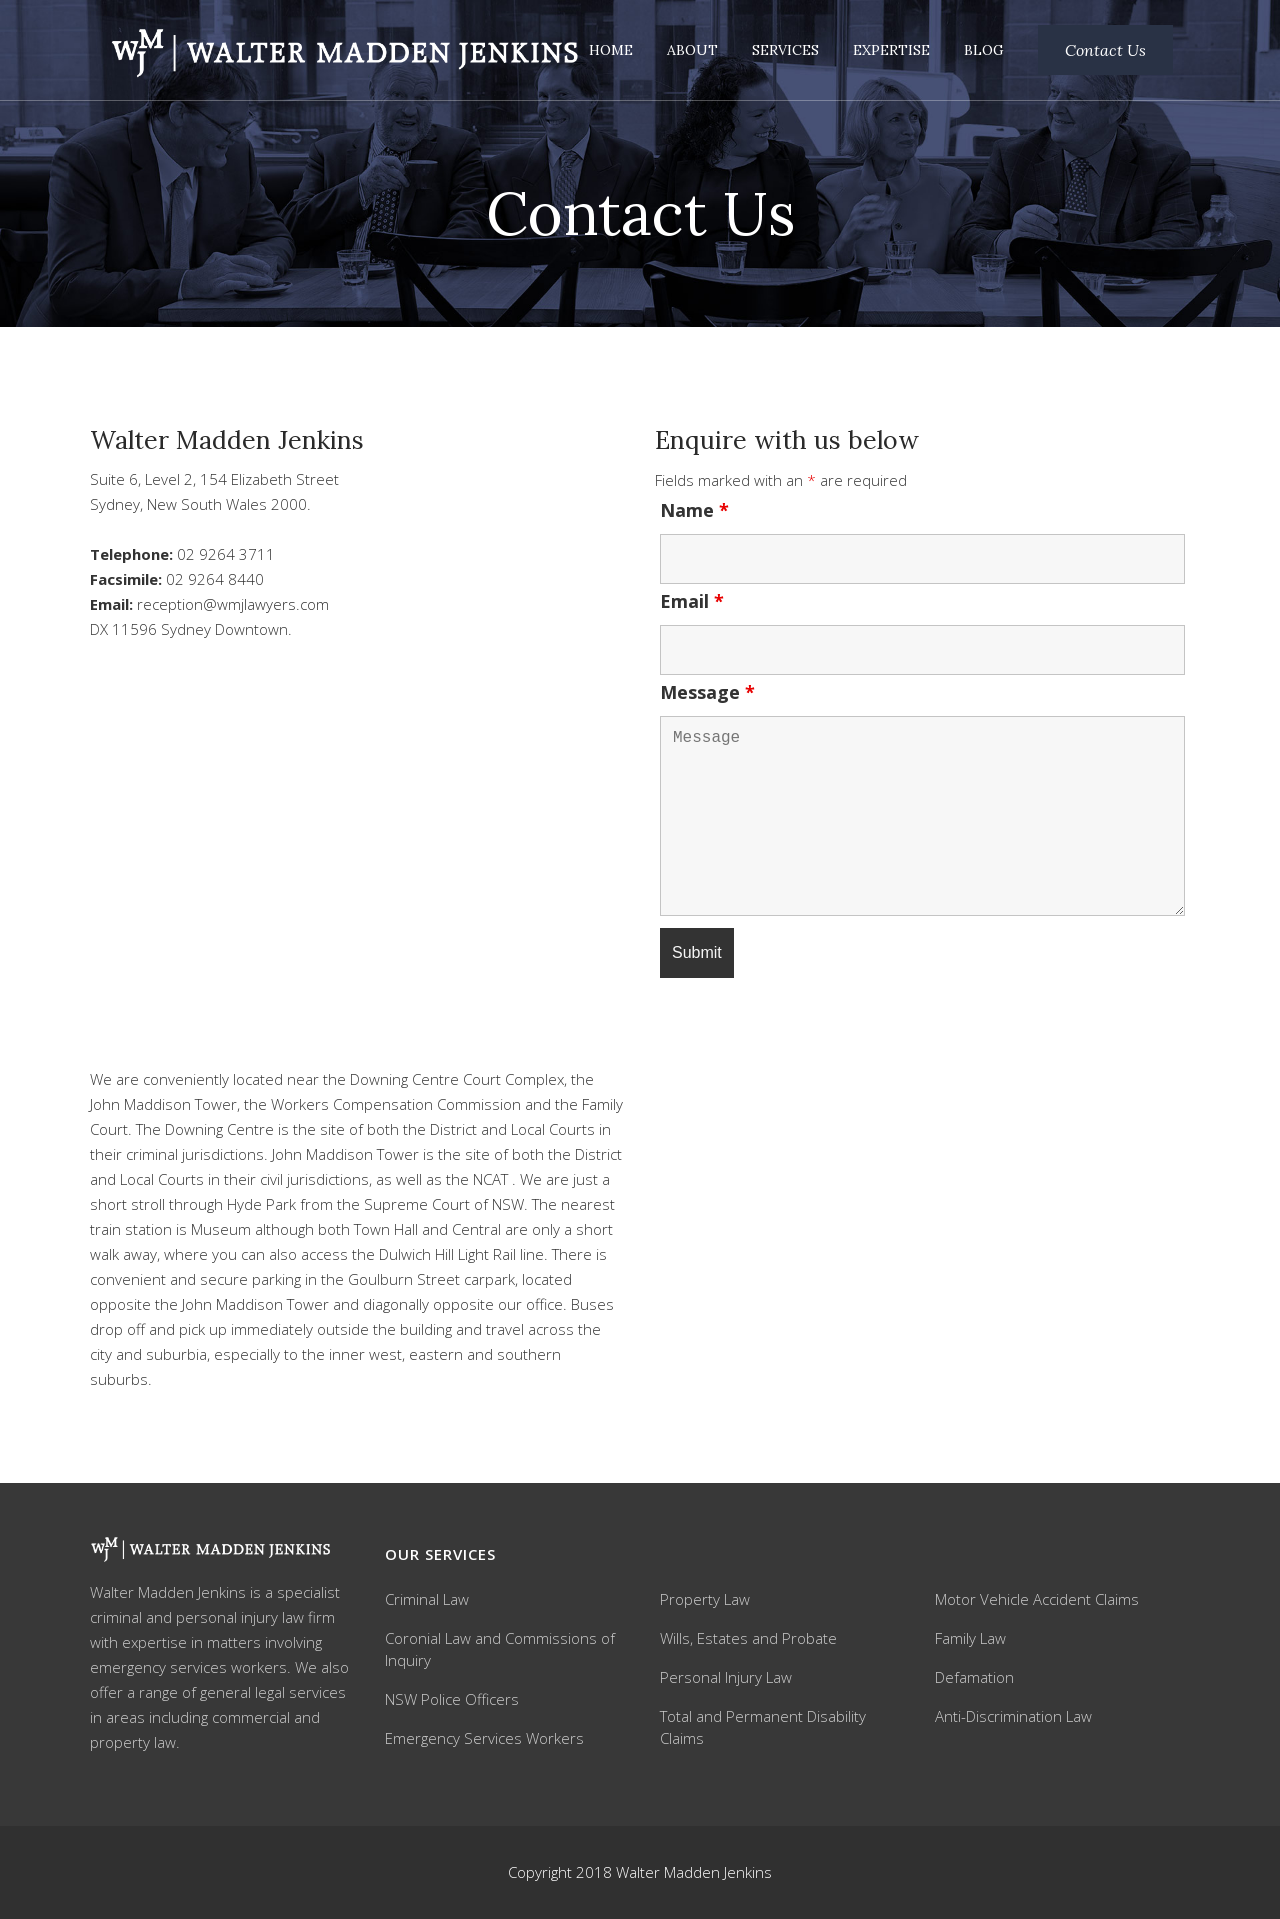 The image size is (1280, 1919). I want to click on Family Law, so click(970, 1638).